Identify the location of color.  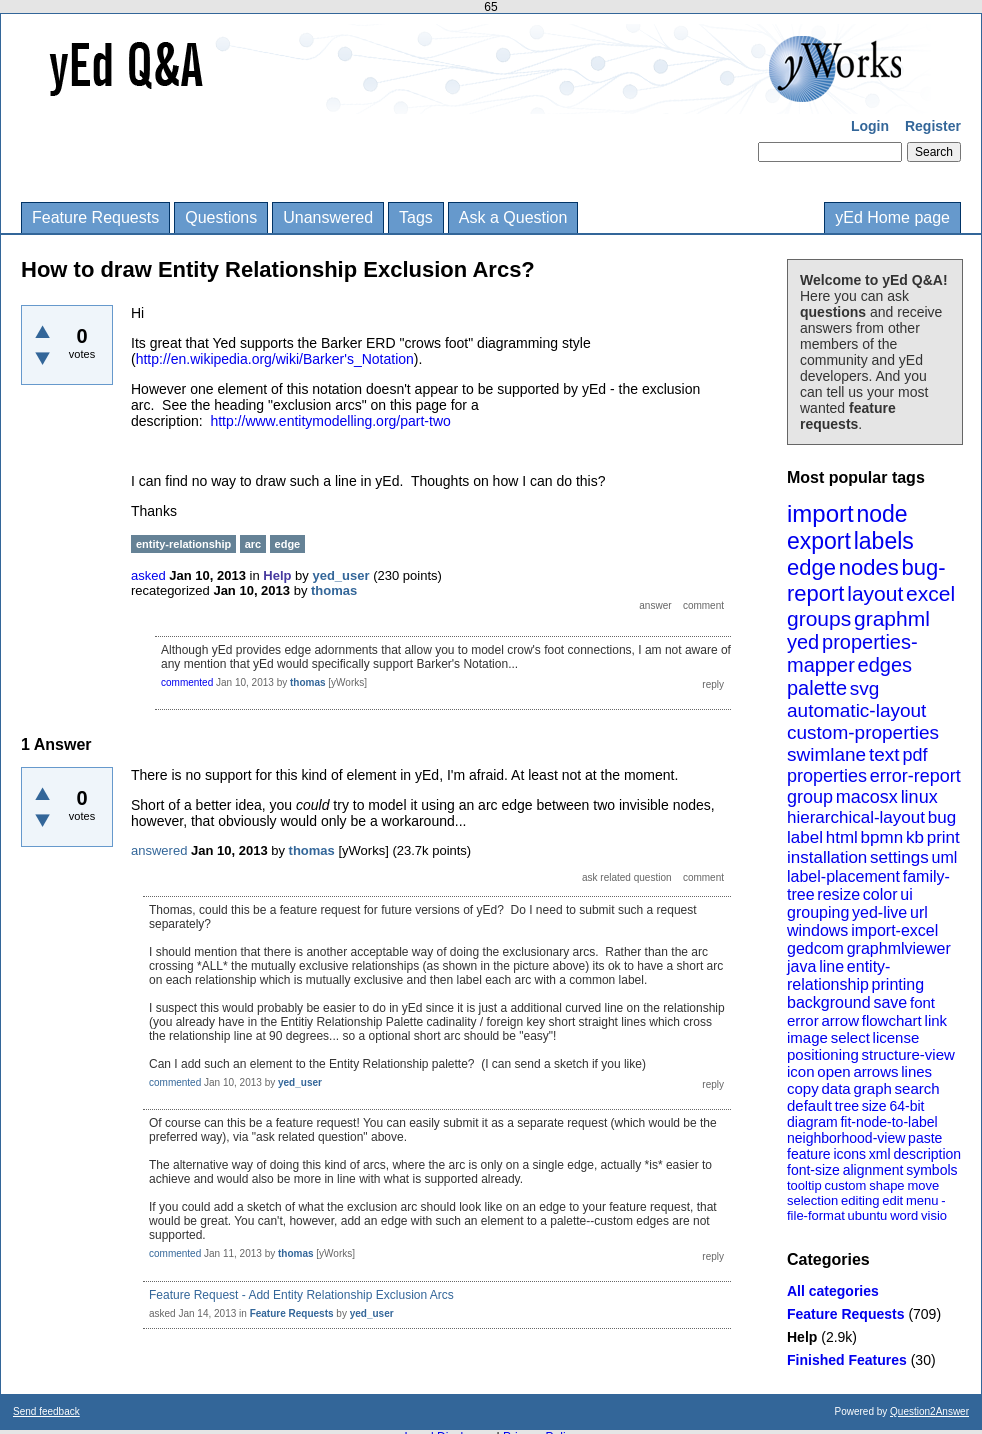
(880, 894).